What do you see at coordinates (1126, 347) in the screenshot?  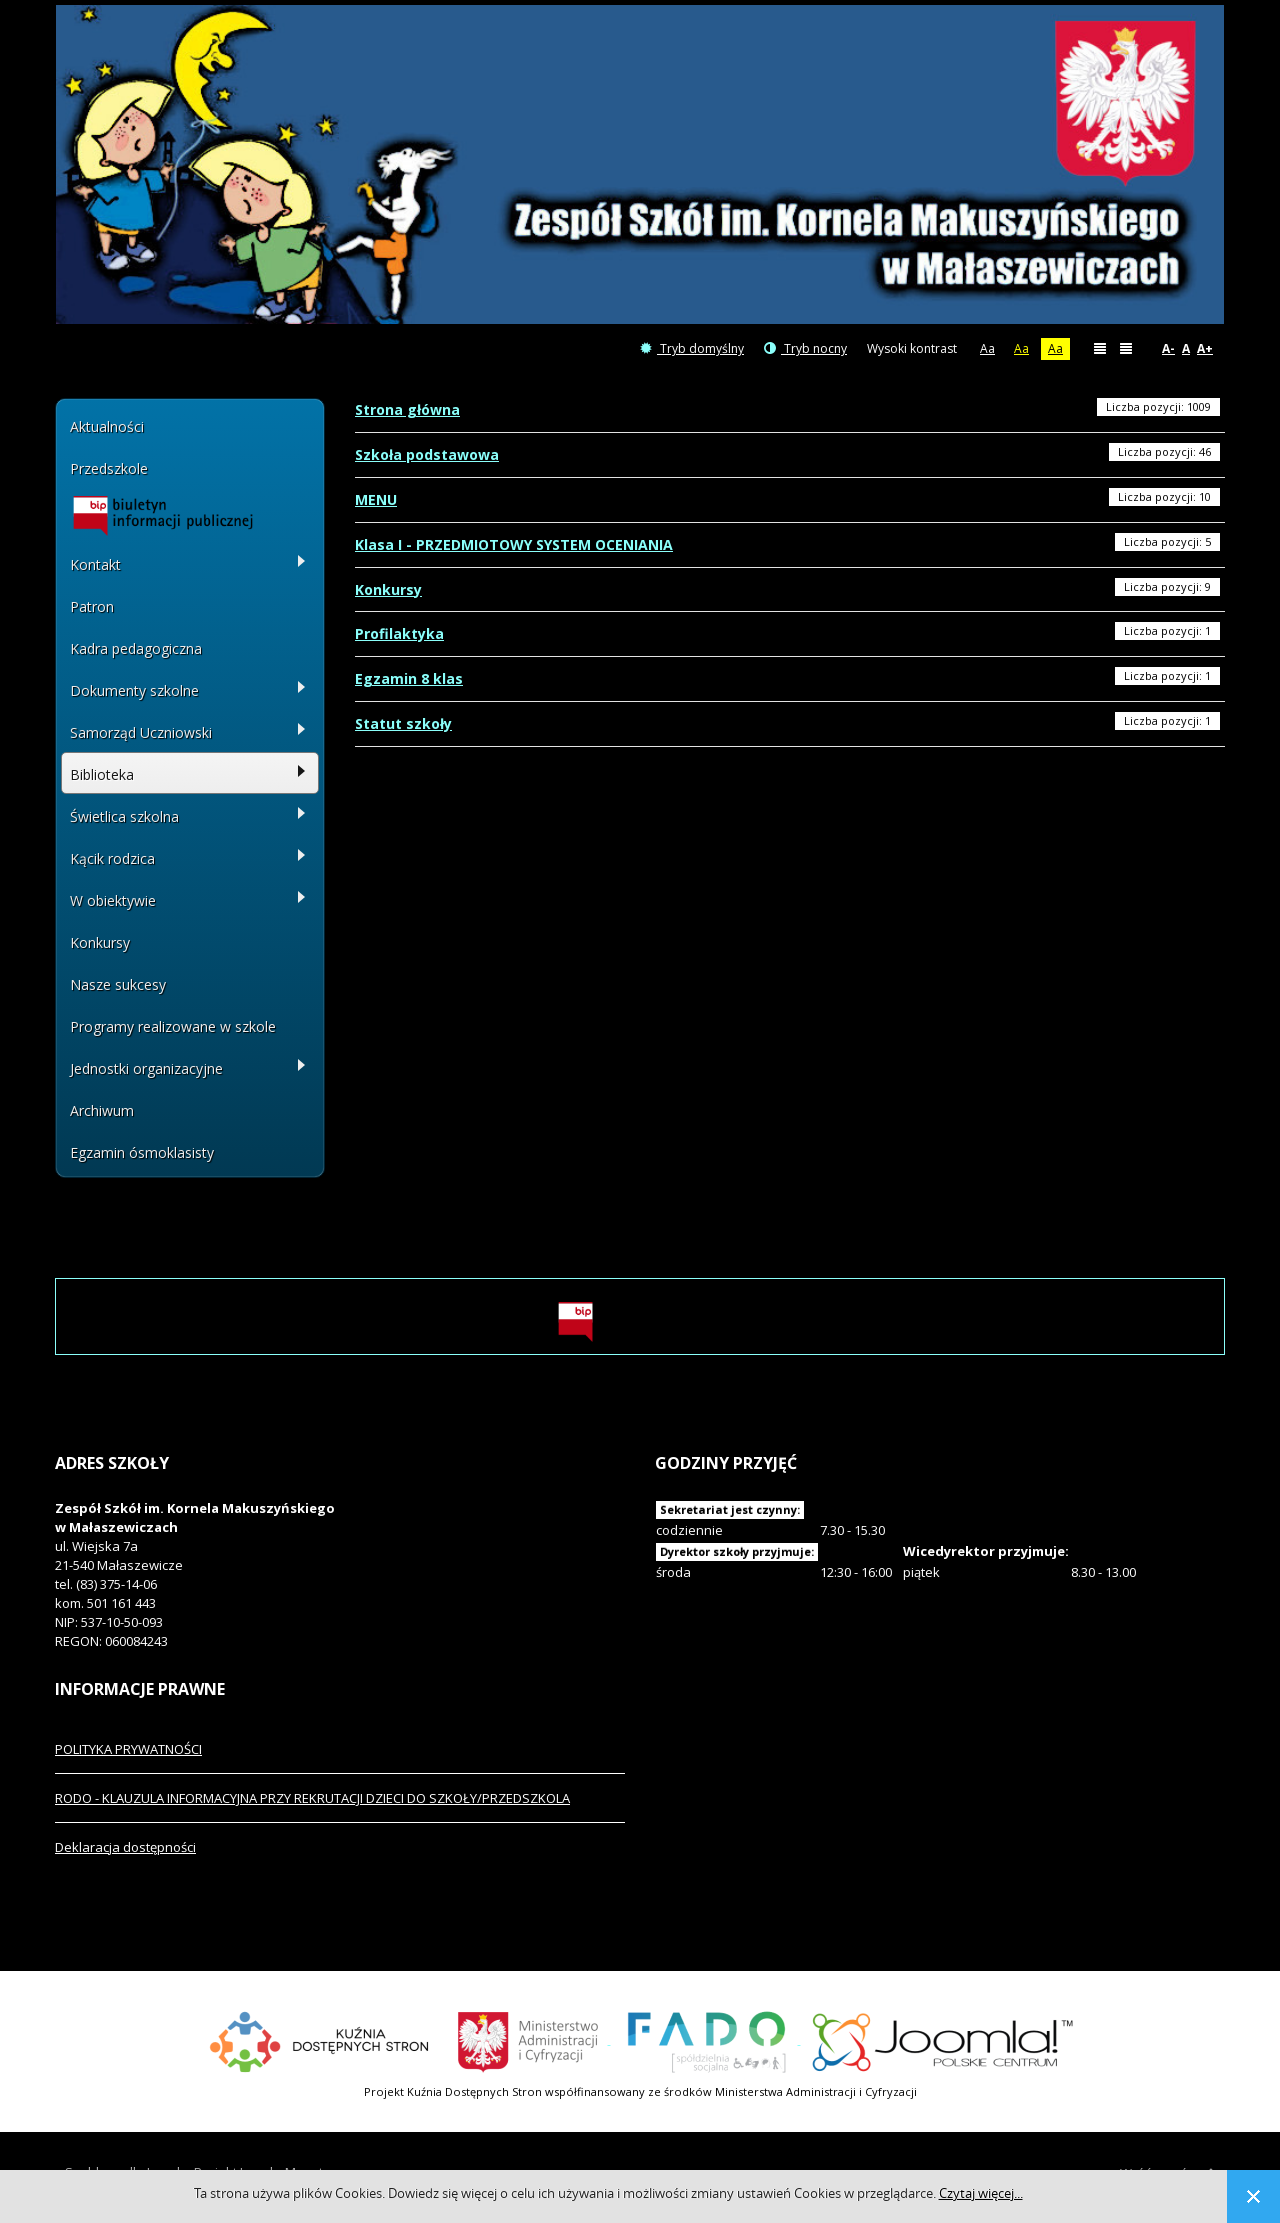 I see `Szeroki układ` at bounding box center [1126, 347].